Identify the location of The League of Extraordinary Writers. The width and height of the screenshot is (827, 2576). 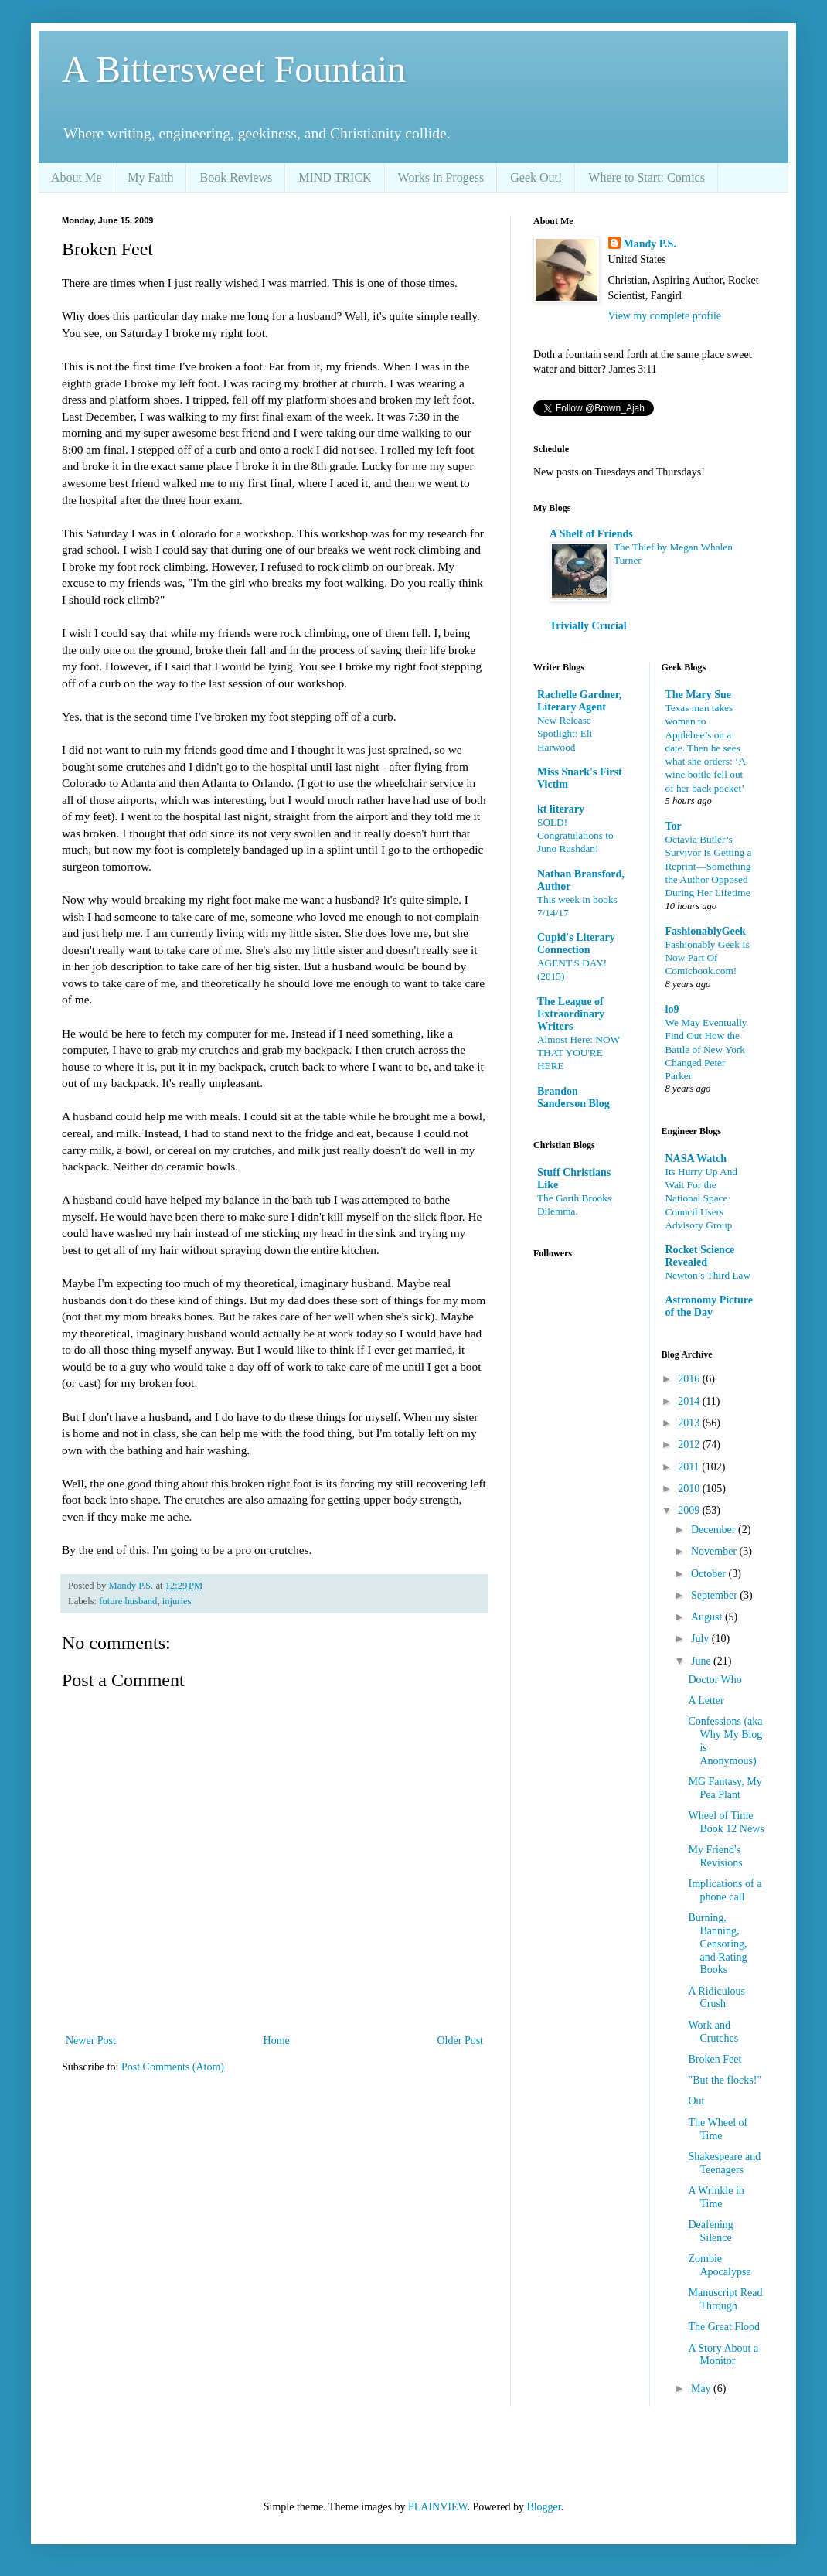
(570, 1014).